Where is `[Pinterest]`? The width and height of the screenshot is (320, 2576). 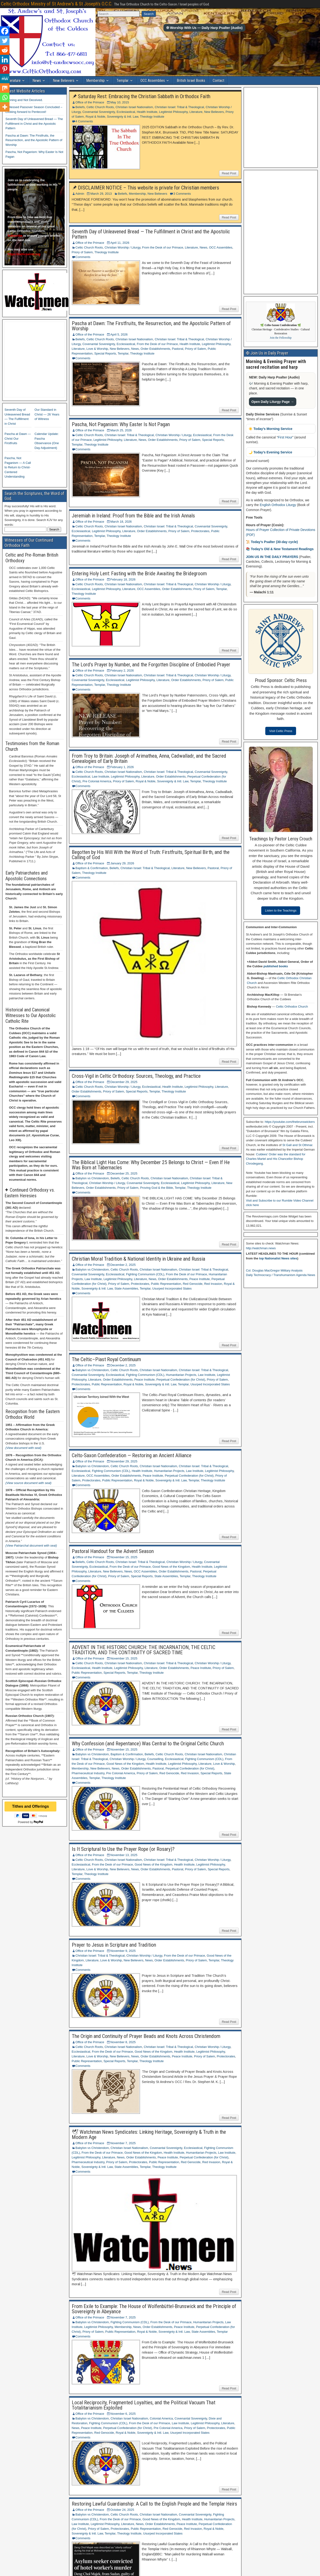
[Pinterest] is located at coordinates (4, 69).